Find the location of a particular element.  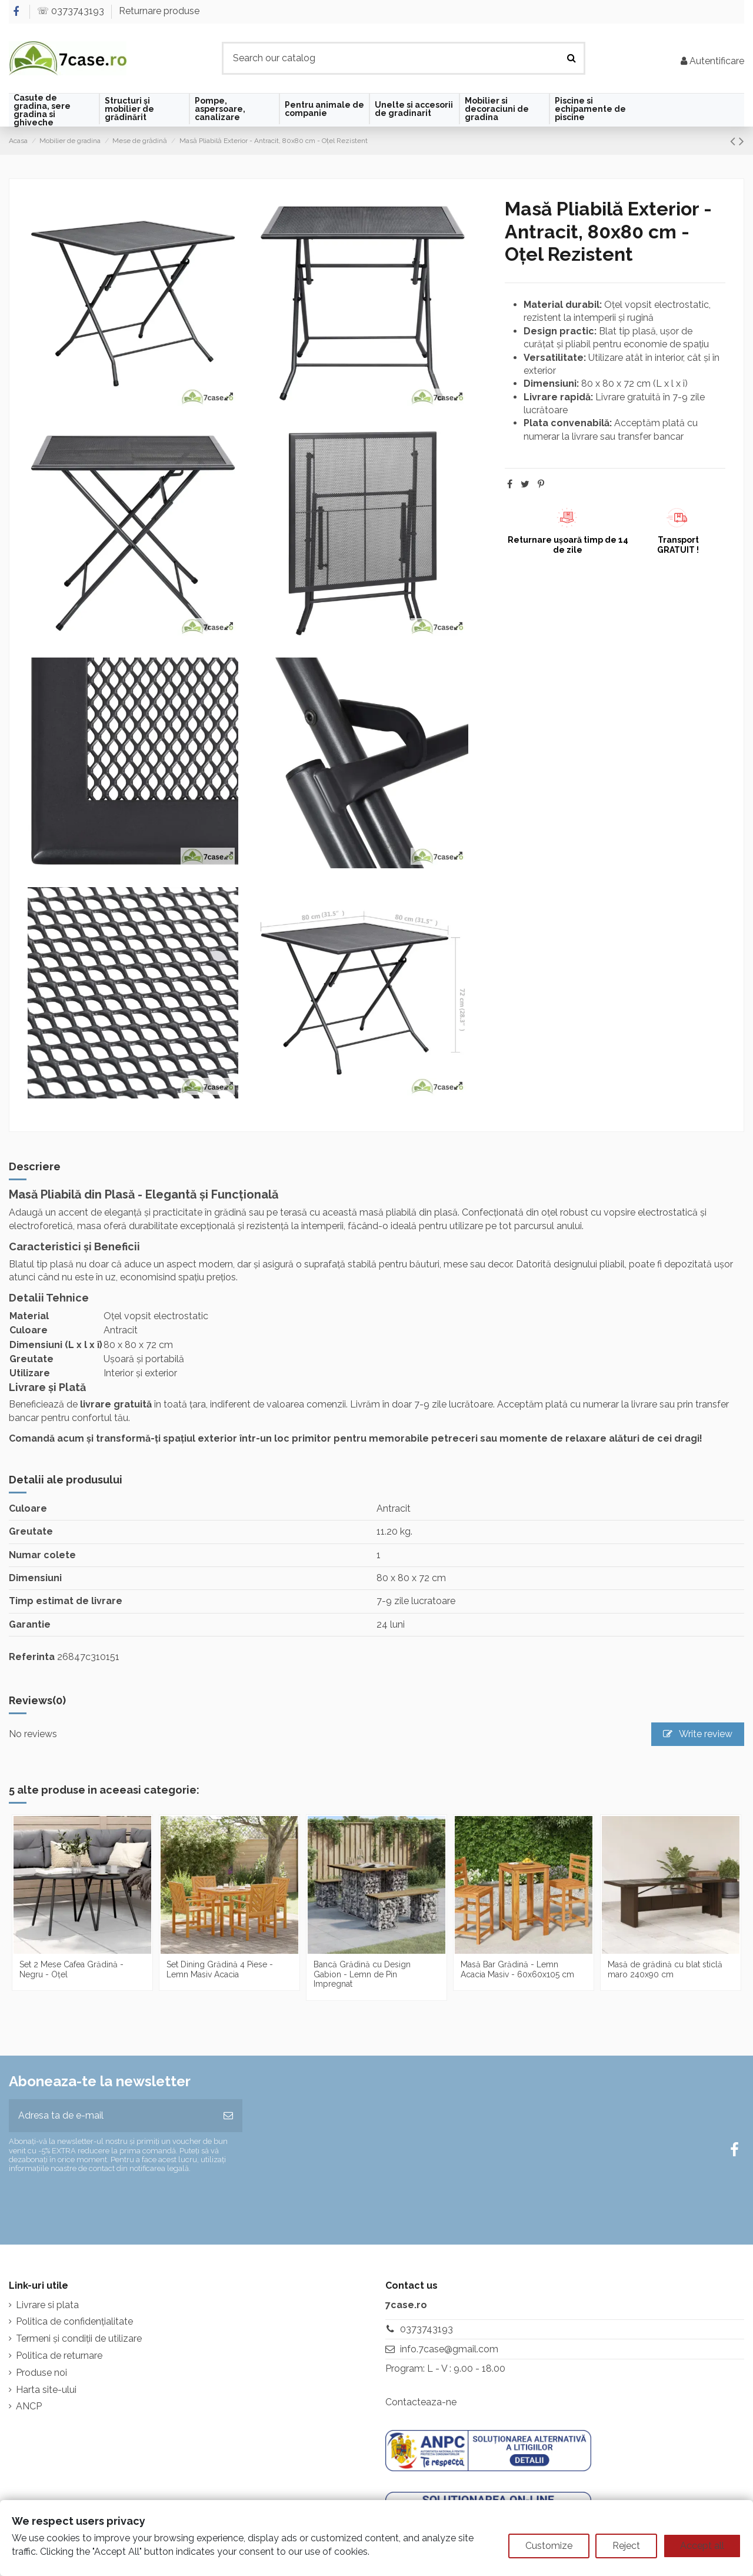

Reject is located at coordinates (626, 2545).